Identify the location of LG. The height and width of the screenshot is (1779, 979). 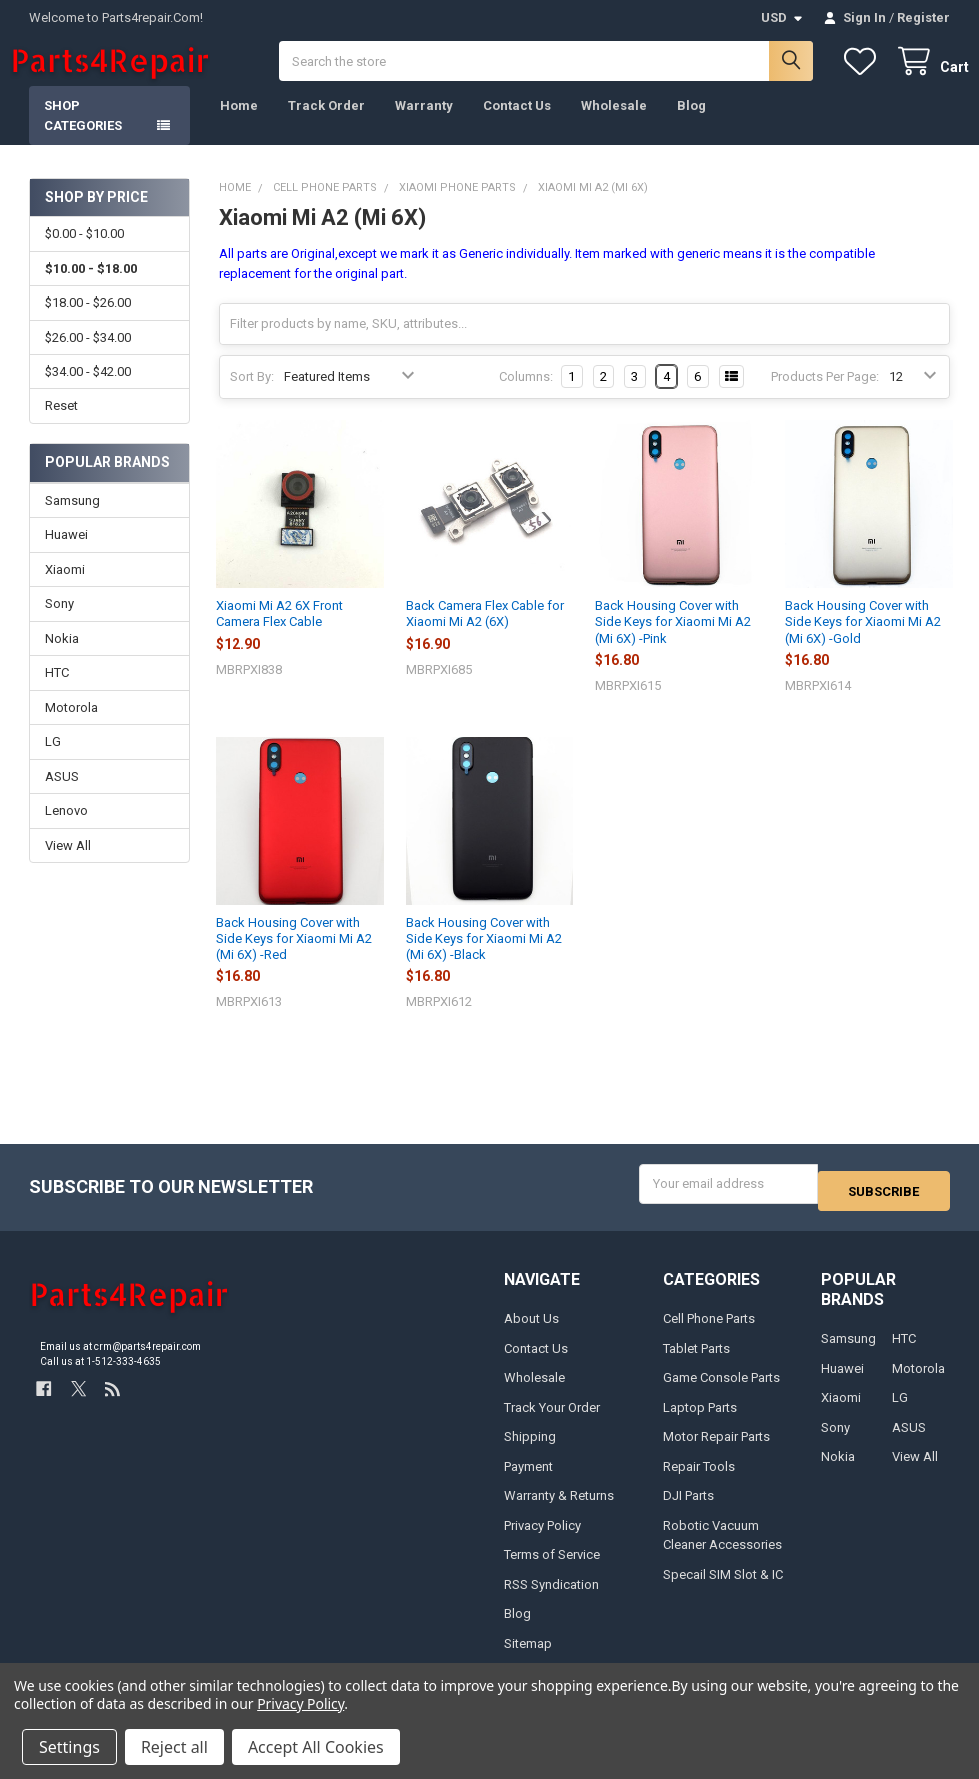
(53, 761).